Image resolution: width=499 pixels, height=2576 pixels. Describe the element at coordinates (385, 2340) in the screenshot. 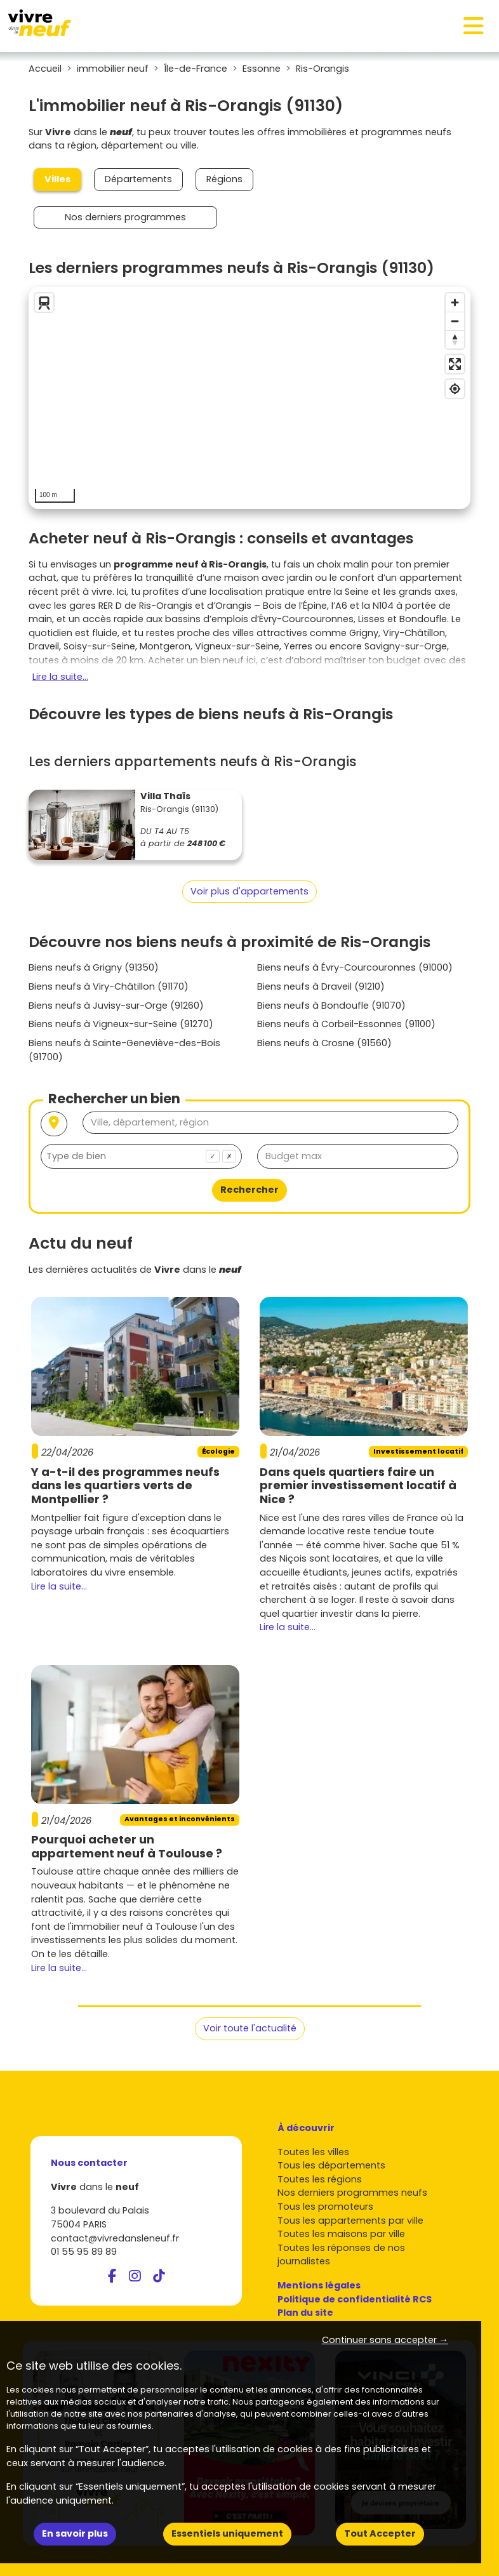

I see `Continuer sans accepter → [button]` at that location.